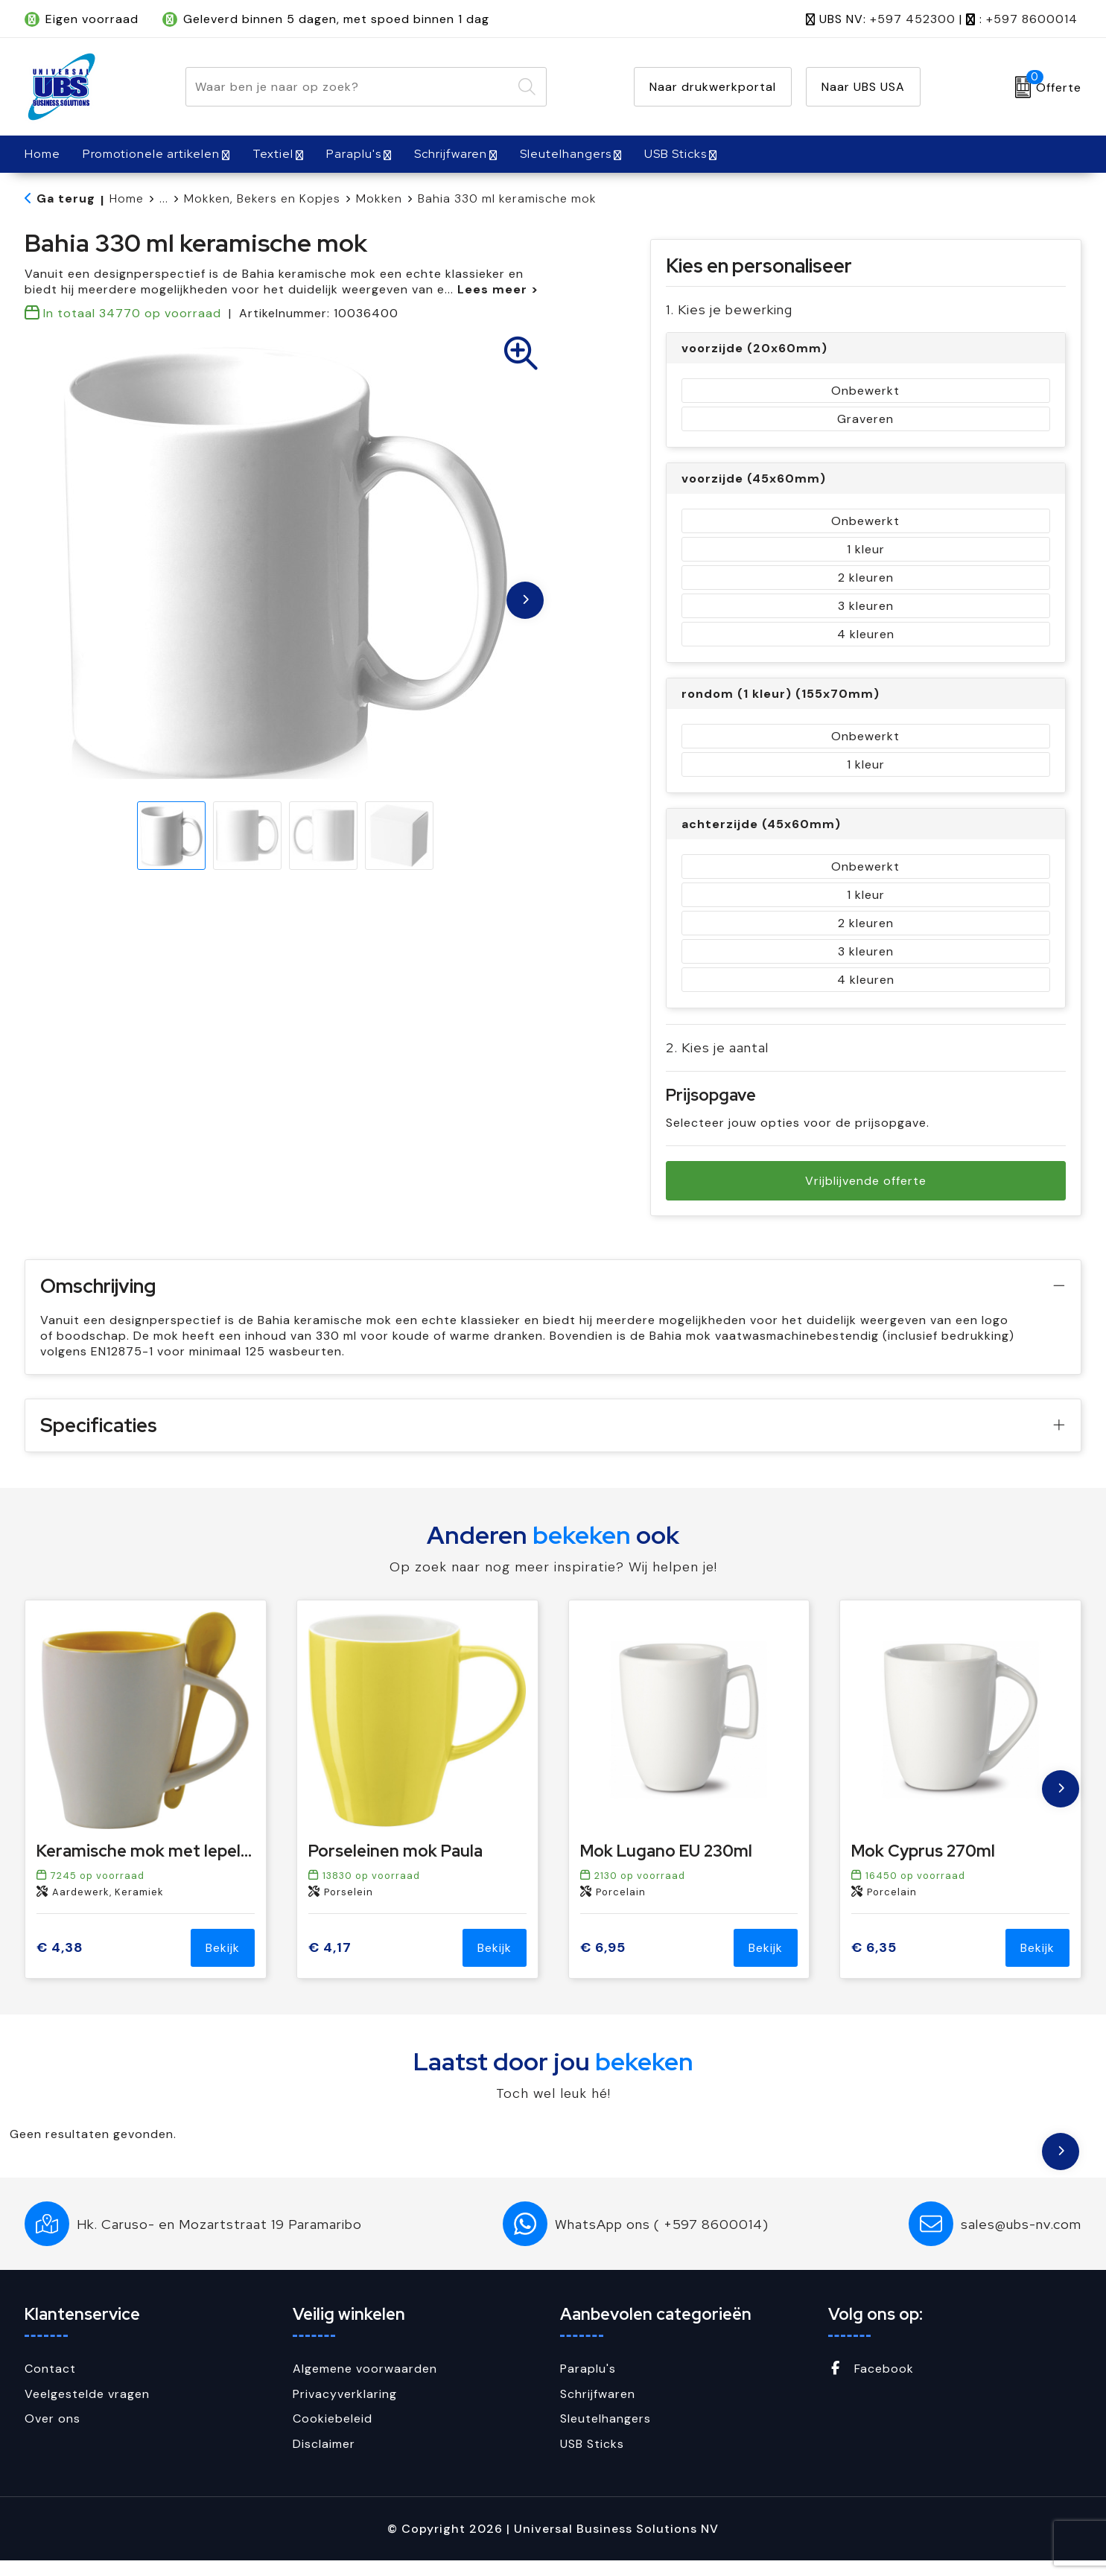  Describe the element at coordinates (874, 1963) in the screenshot. I see `€ 6,35` at that location.